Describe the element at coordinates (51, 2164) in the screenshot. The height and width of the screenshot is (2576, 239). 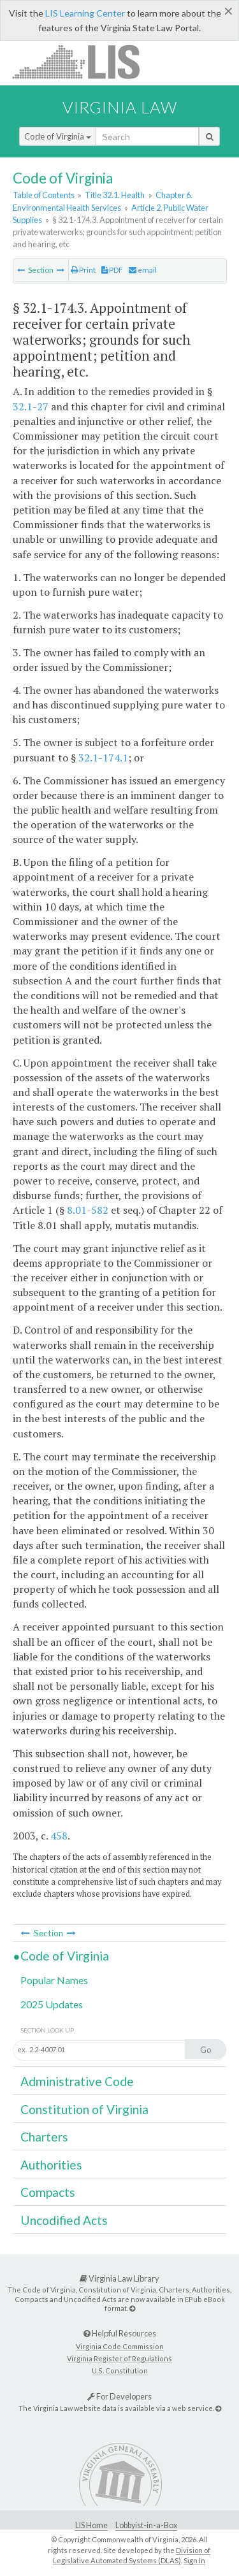
I see `Authorities` at that location.